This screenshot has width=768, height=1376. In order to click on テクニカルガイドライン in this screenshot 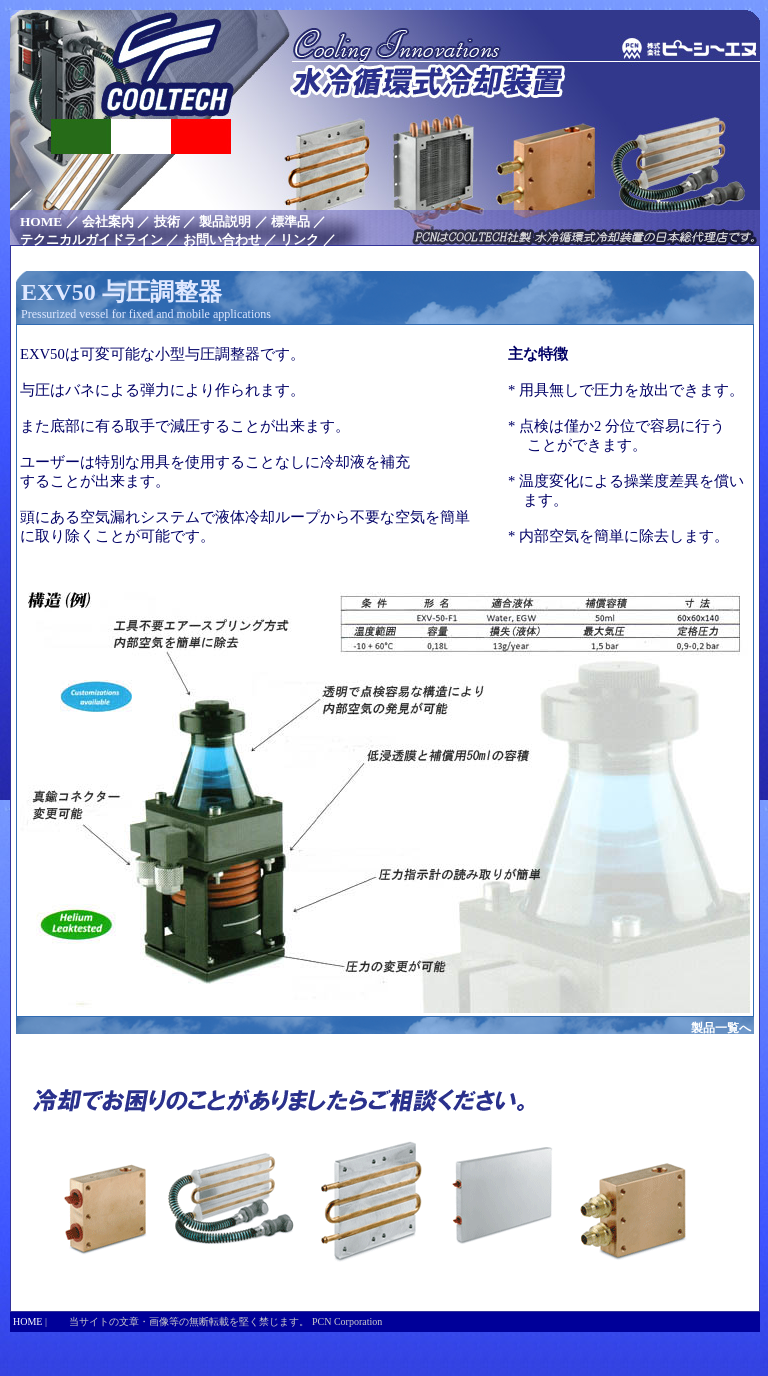, I will do `click(91, 239)`.